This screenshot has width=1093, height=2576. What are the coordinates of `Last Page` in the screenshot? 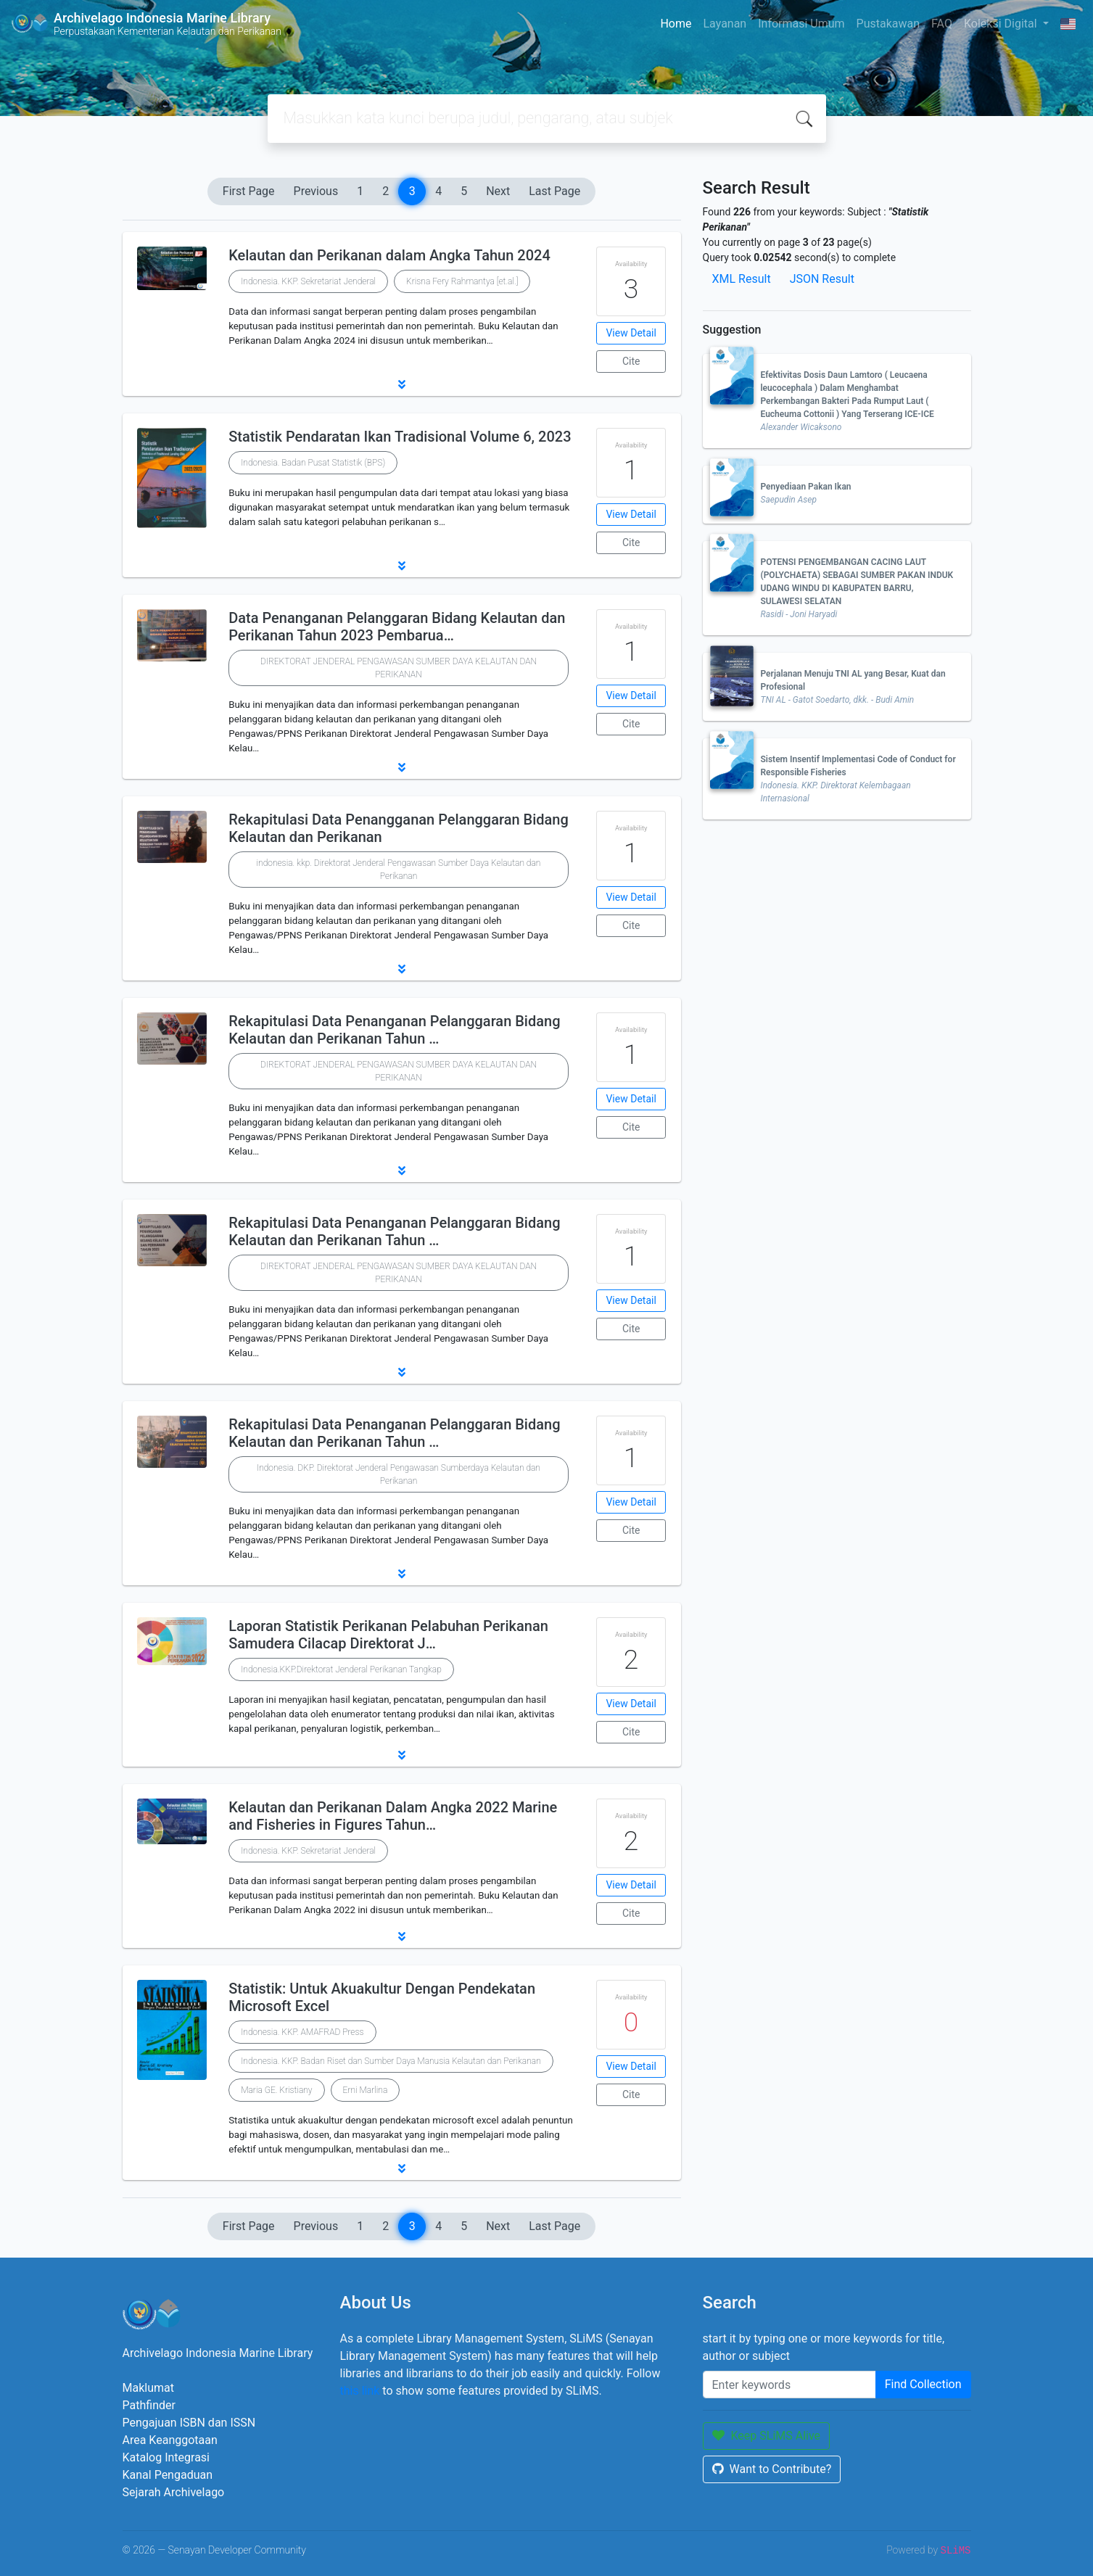 It's located at (554, 191).